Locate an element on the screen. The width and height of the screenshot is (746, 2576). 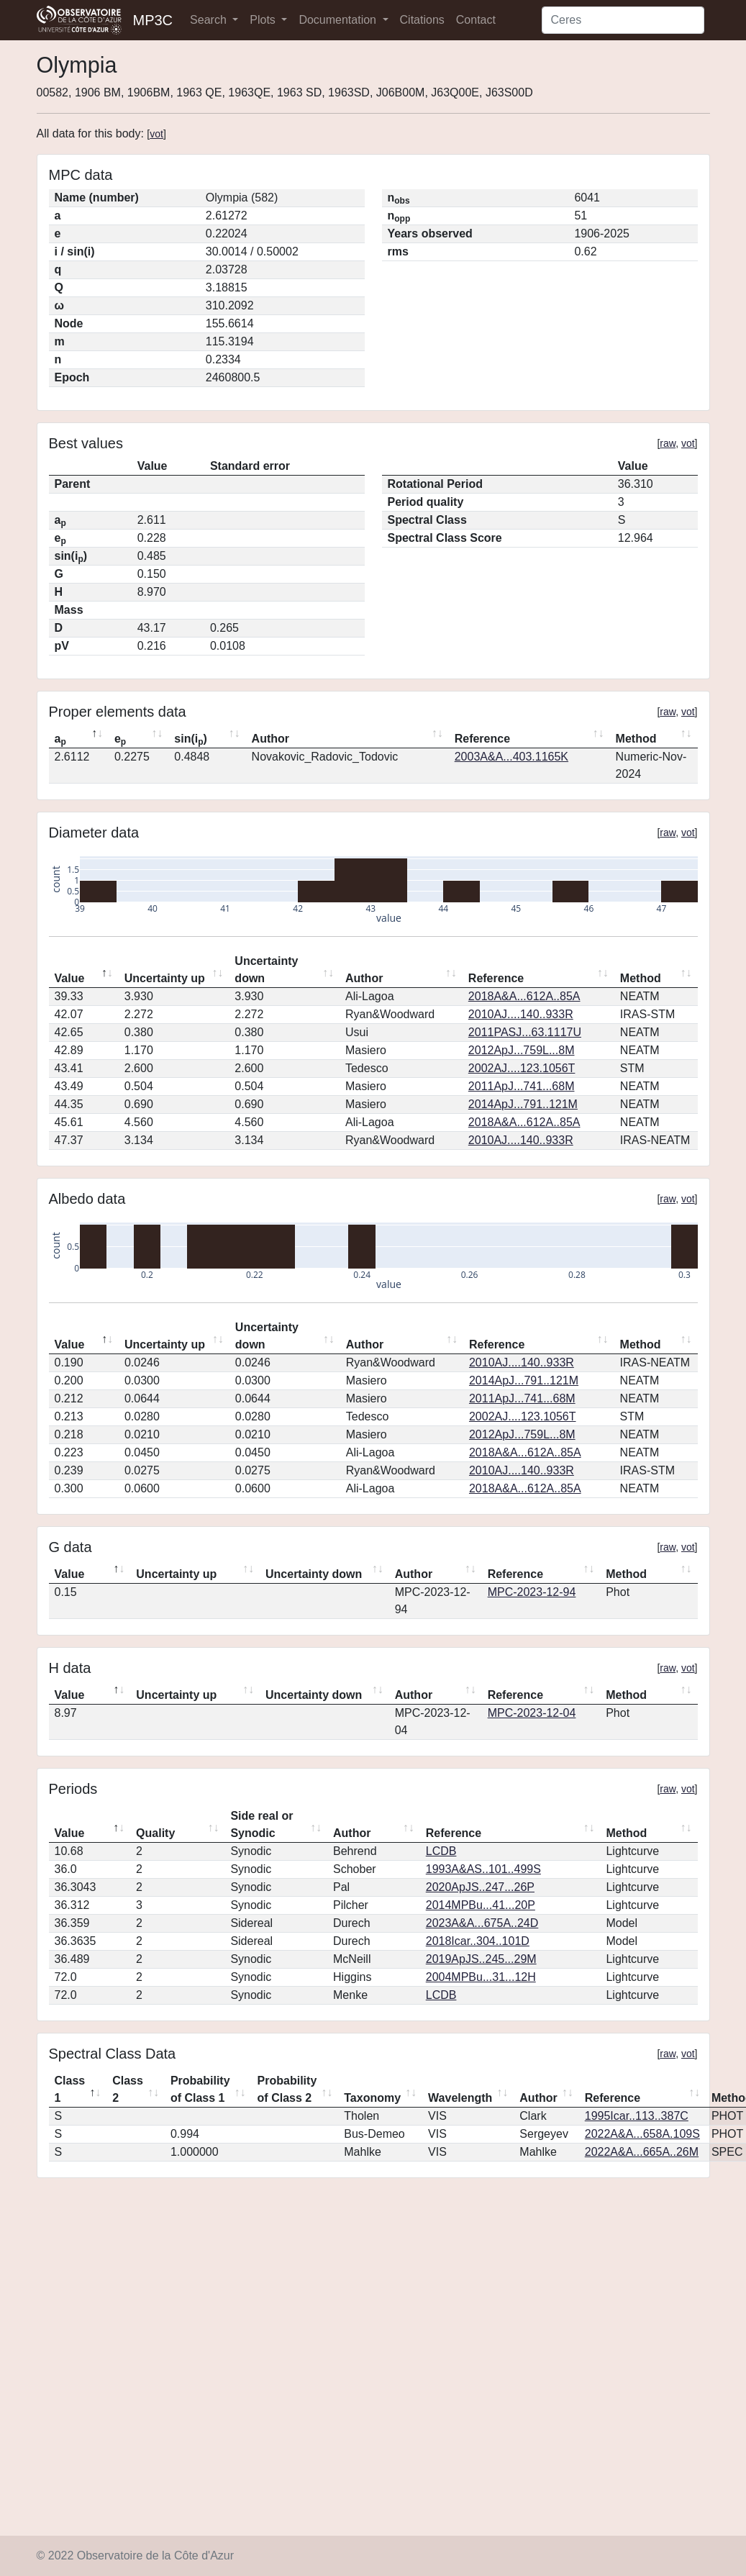
2014MPBu...41...20P is located at coordinates (480, 1905).